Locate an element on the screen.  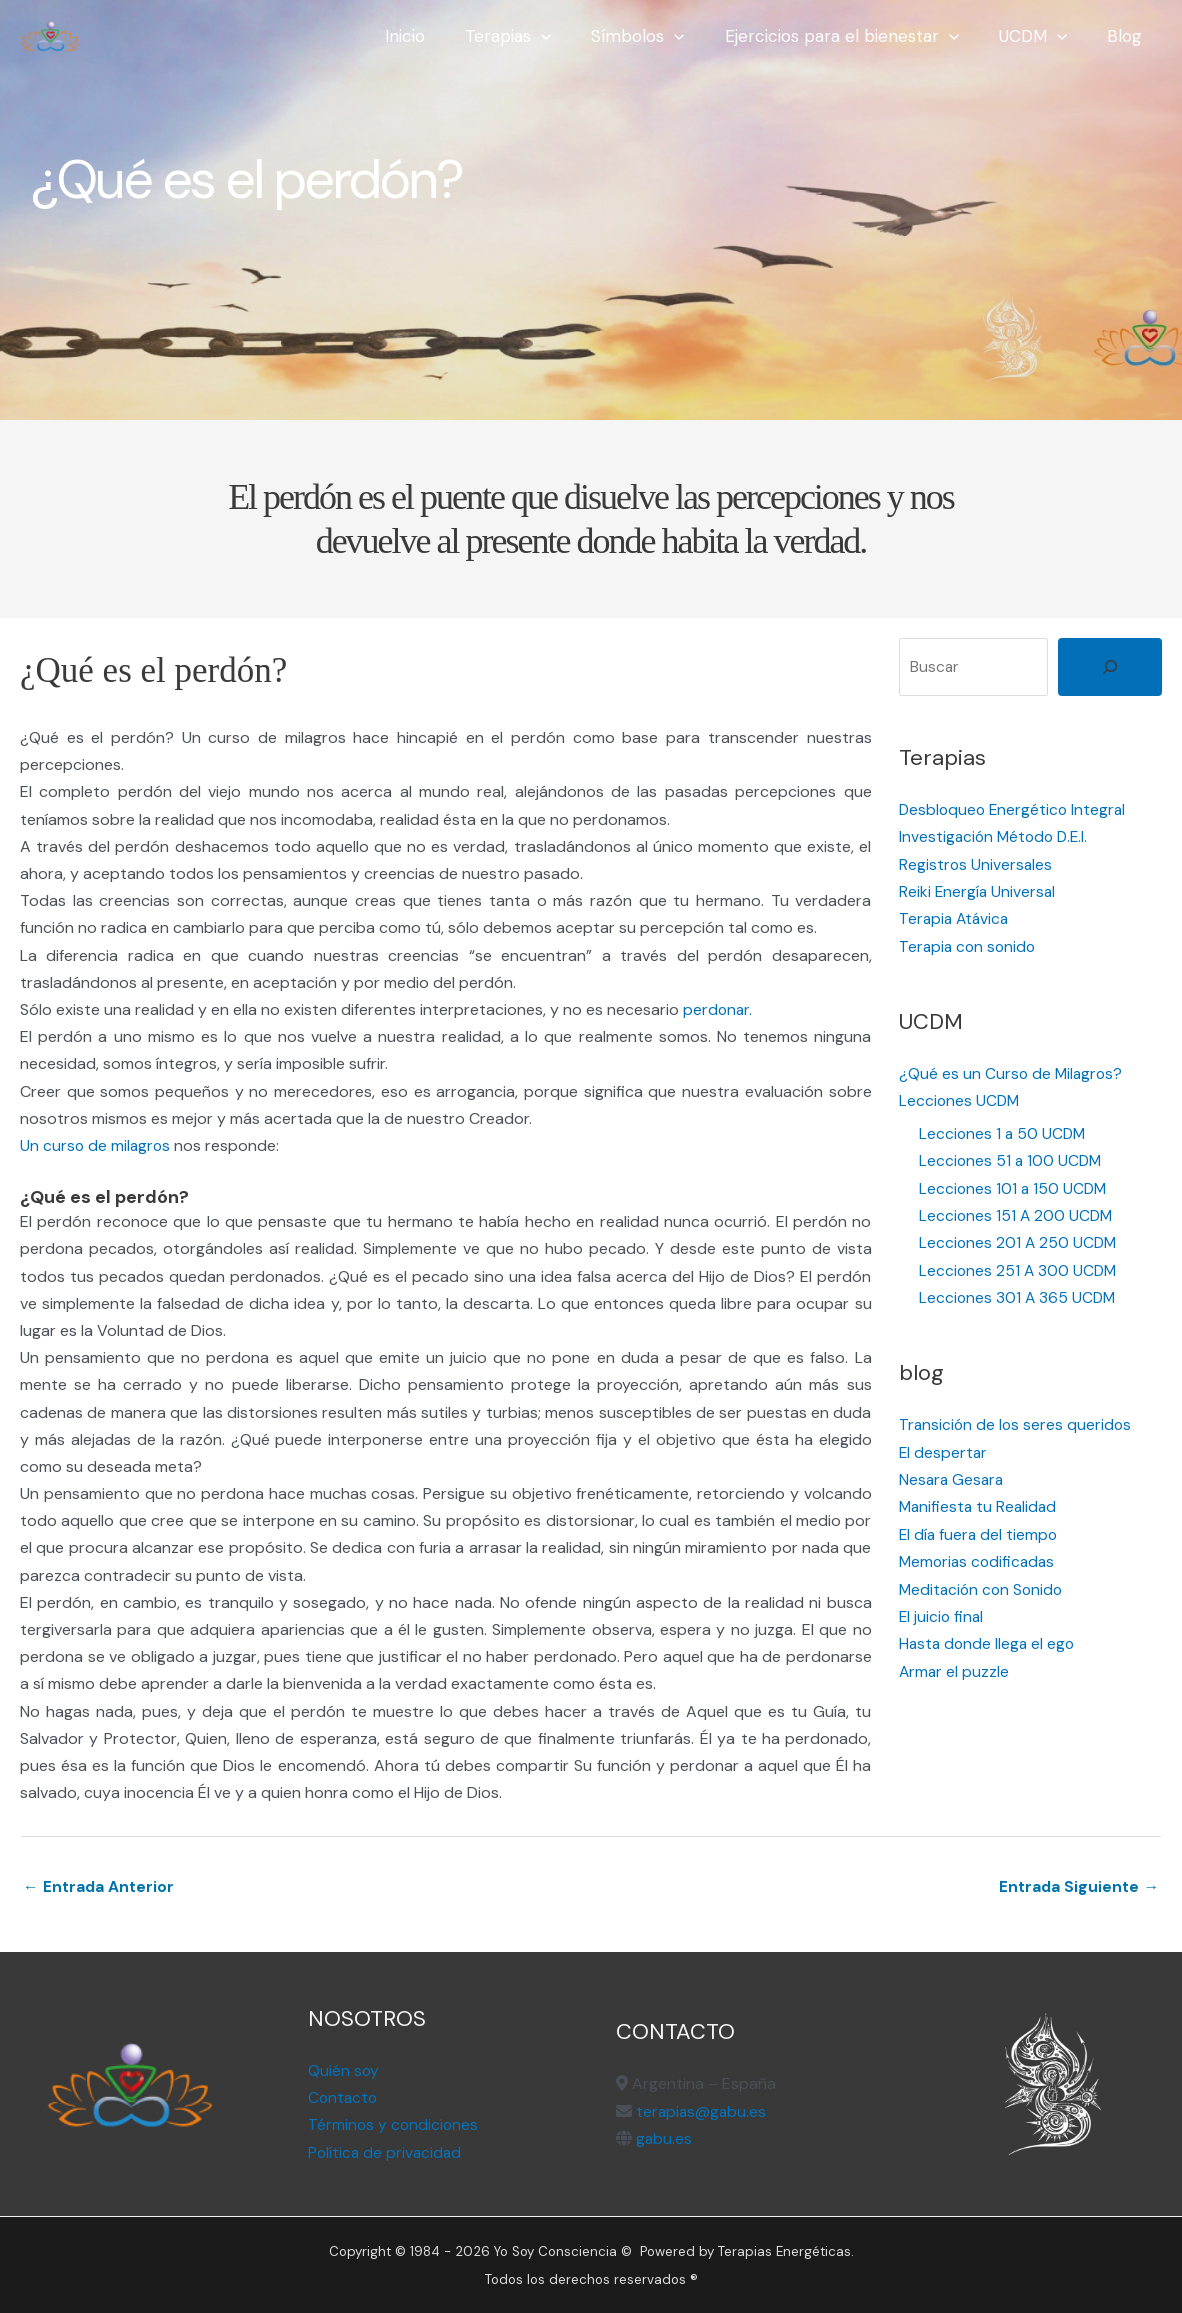
Registros Universales is located at coordinates (976, 863).